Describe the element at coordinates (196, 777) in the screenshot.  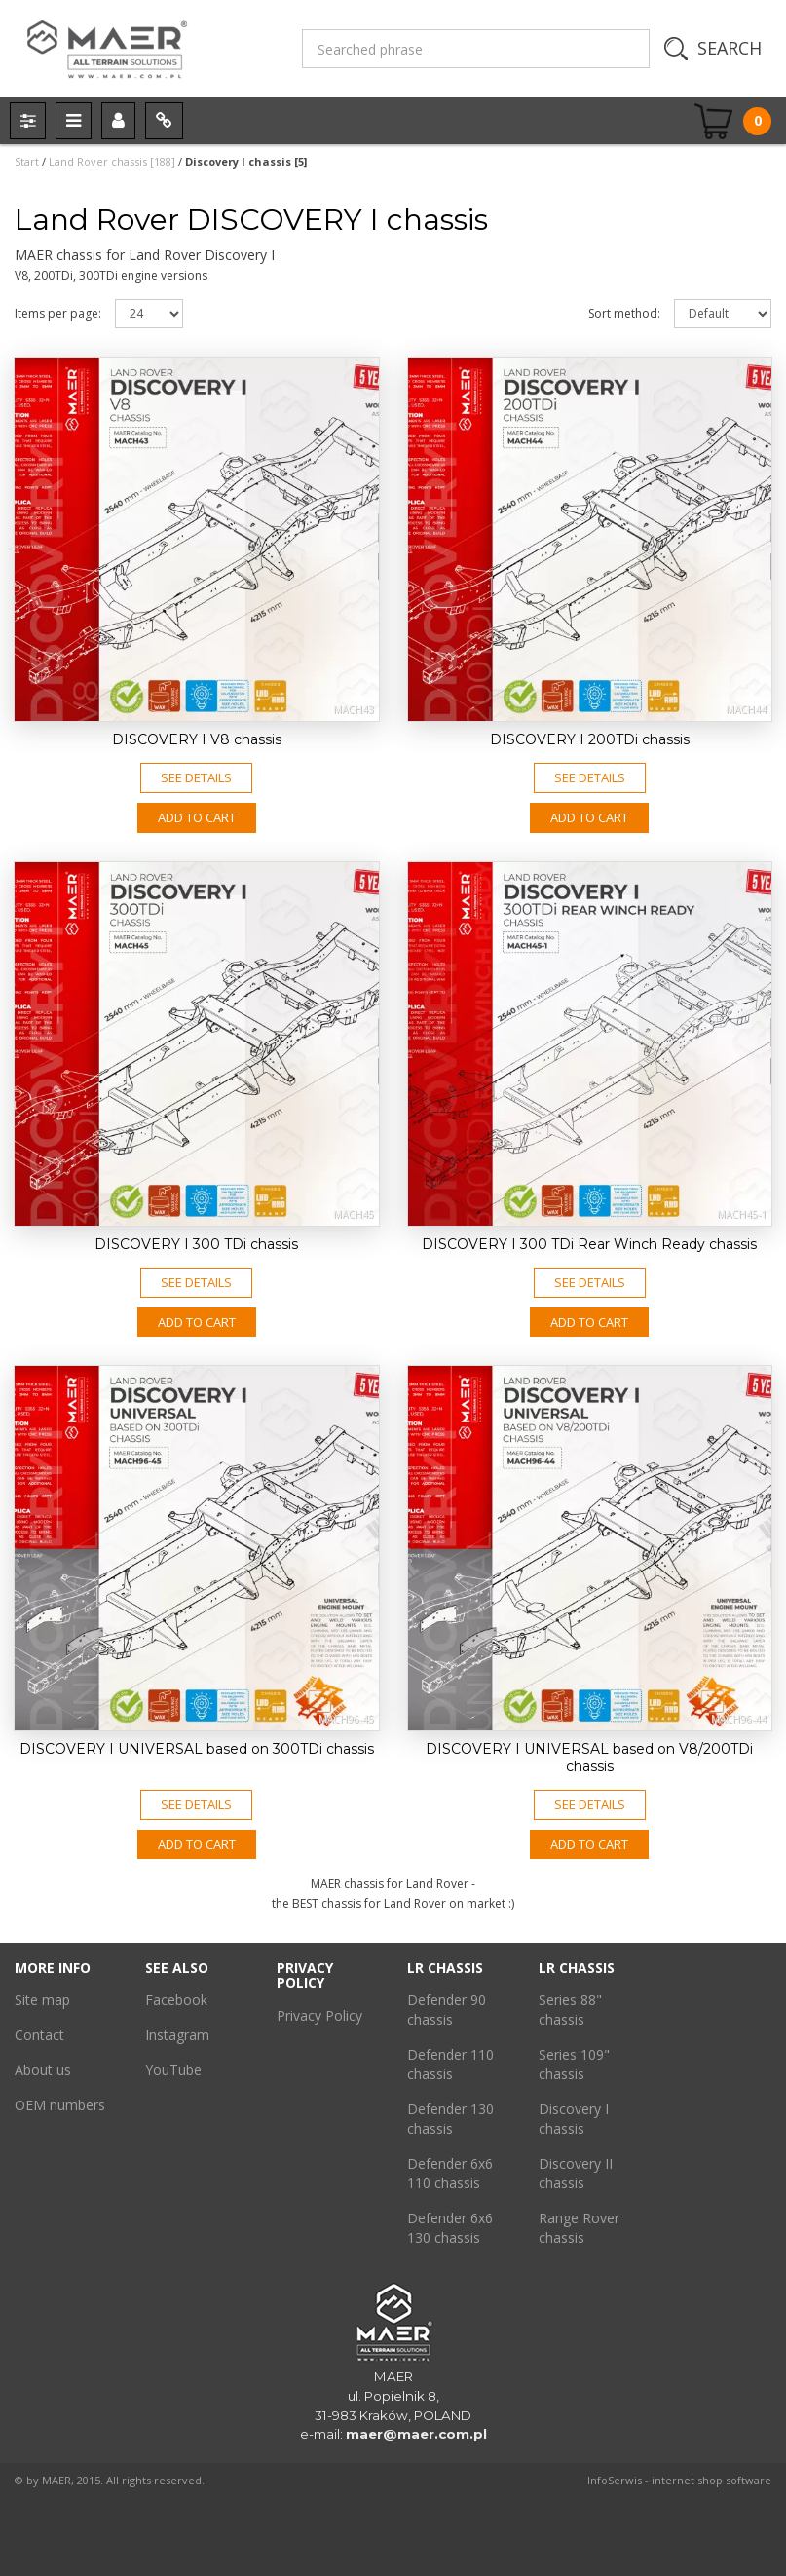
I see `See details [button]` at that location.